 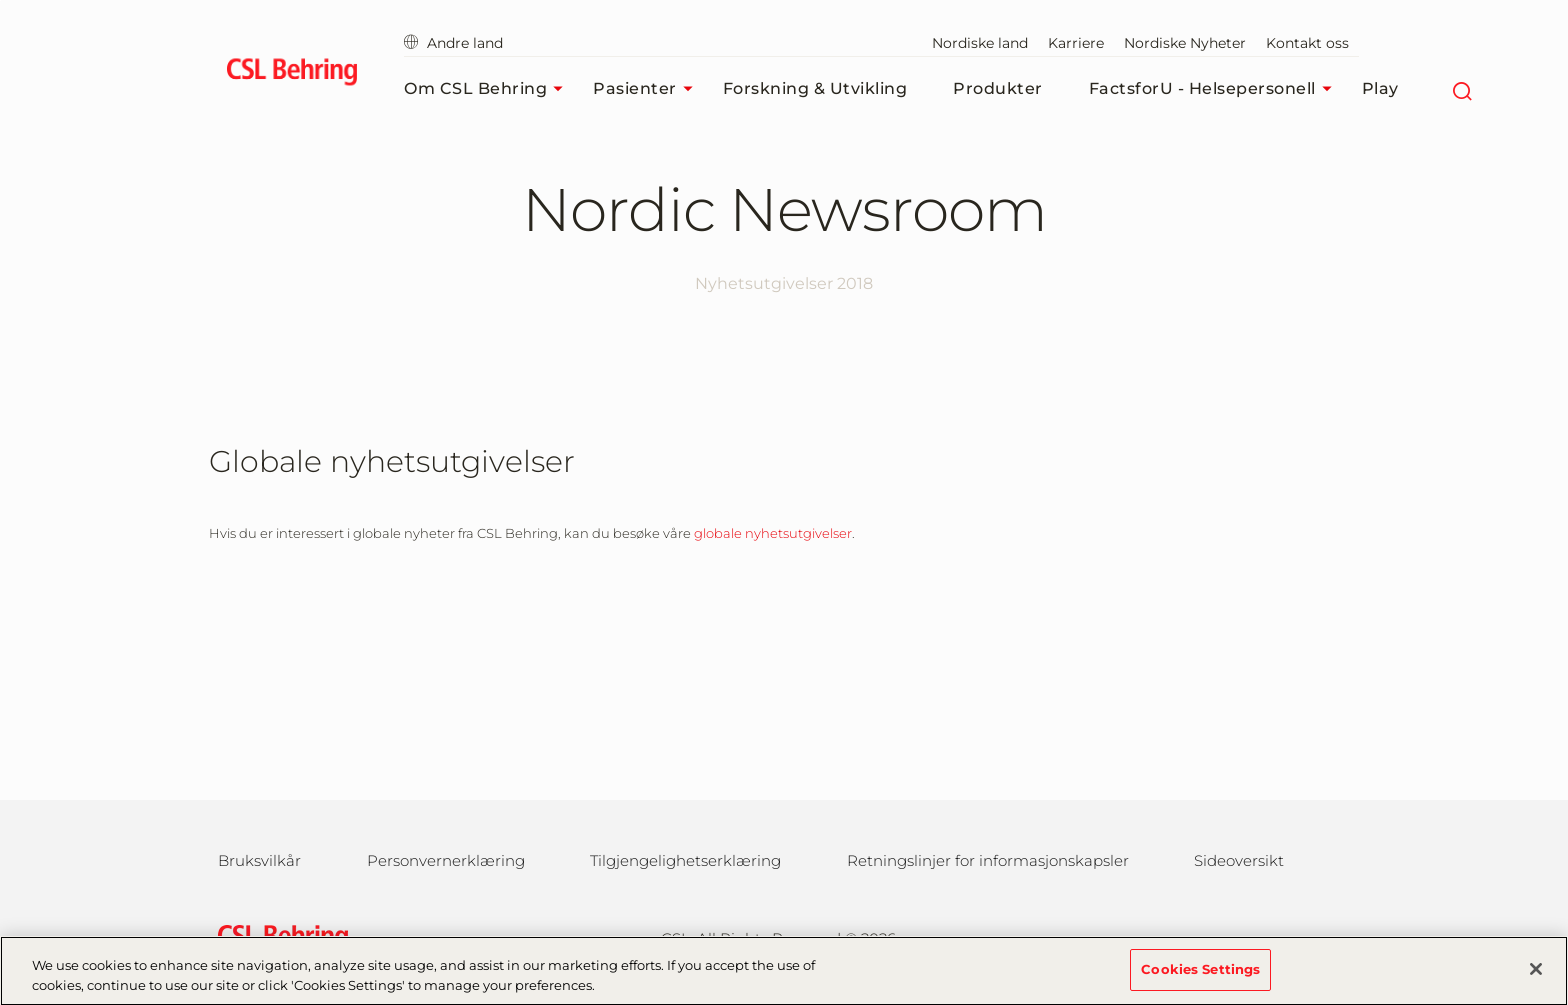 I want to click on Om CSL Behring, so click(x=488, y=89).